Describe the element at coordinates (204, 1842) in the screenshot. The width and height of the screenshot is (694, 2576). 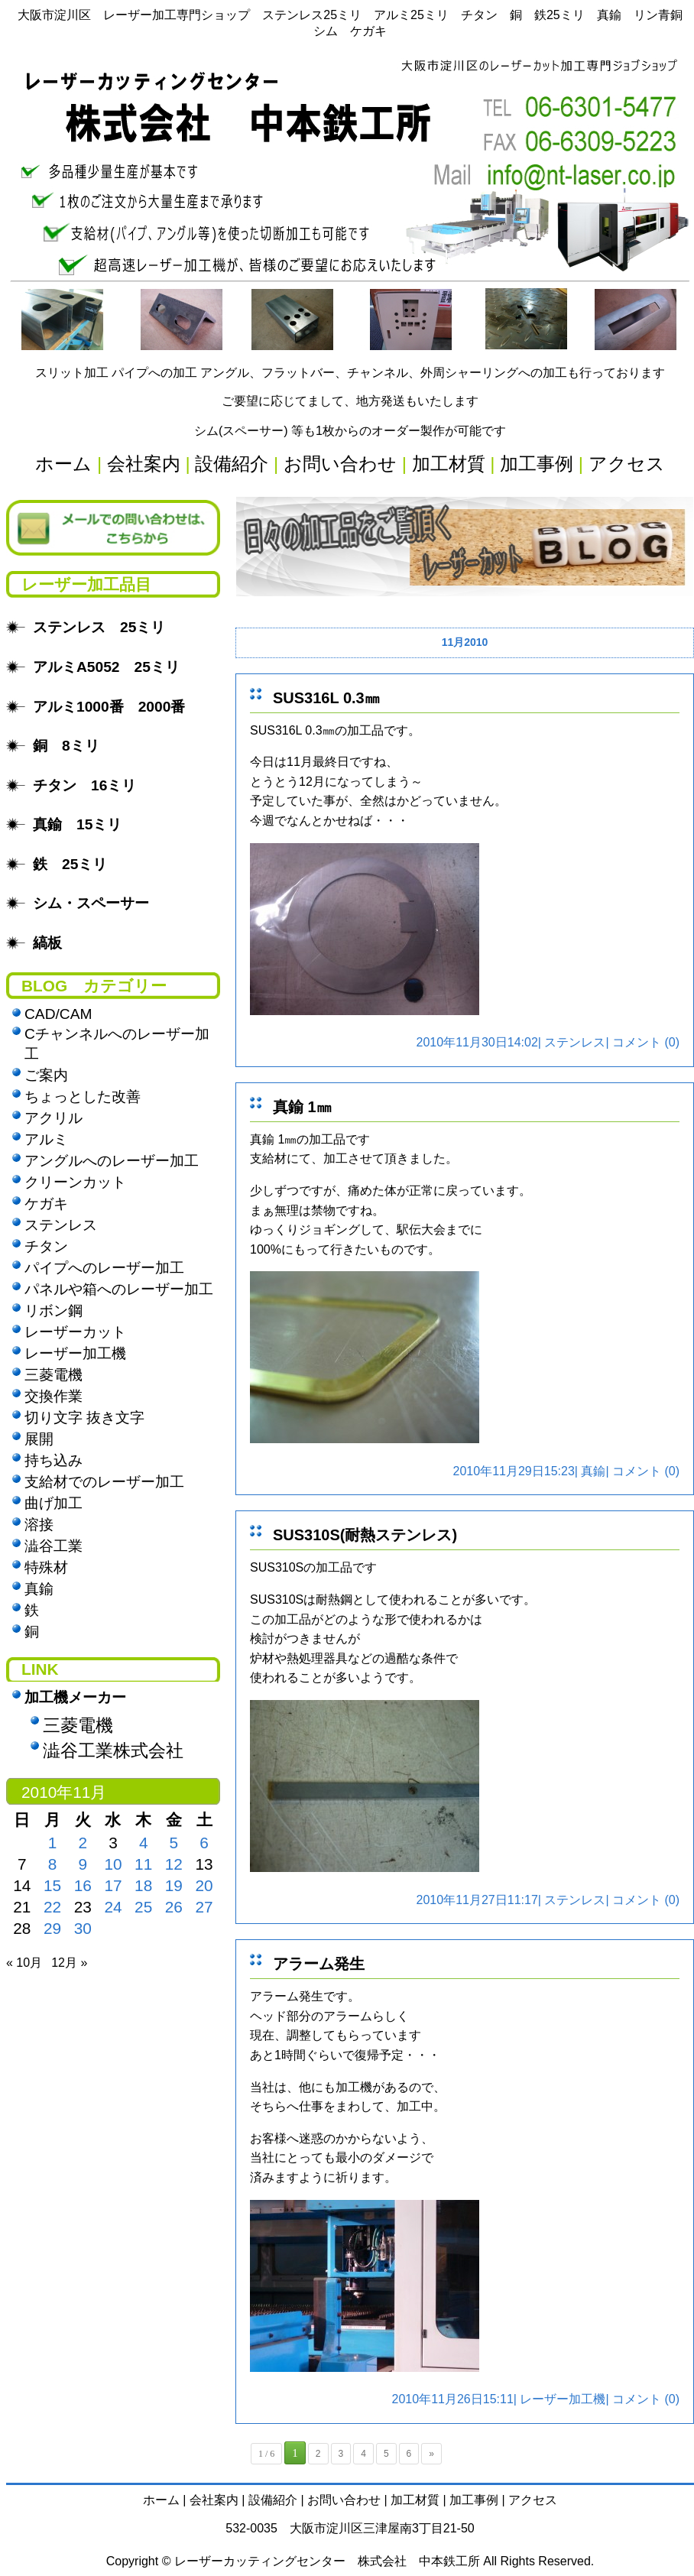
I see `6 [2010年11月6日 に投稿を公開]` at that location.